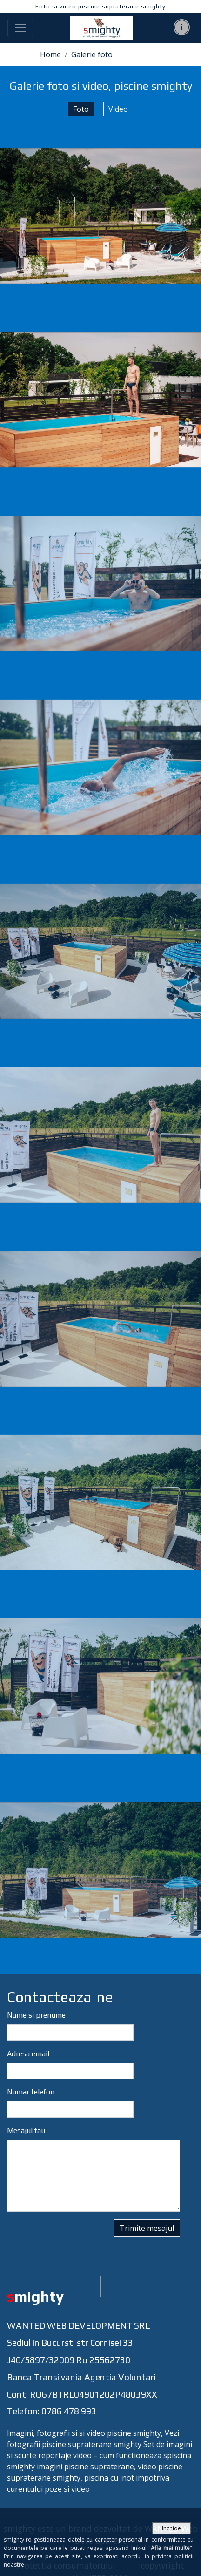 Image resolution: width=201 pixels, height=2576 pixels. I want to click on Home, so click(50, 54).